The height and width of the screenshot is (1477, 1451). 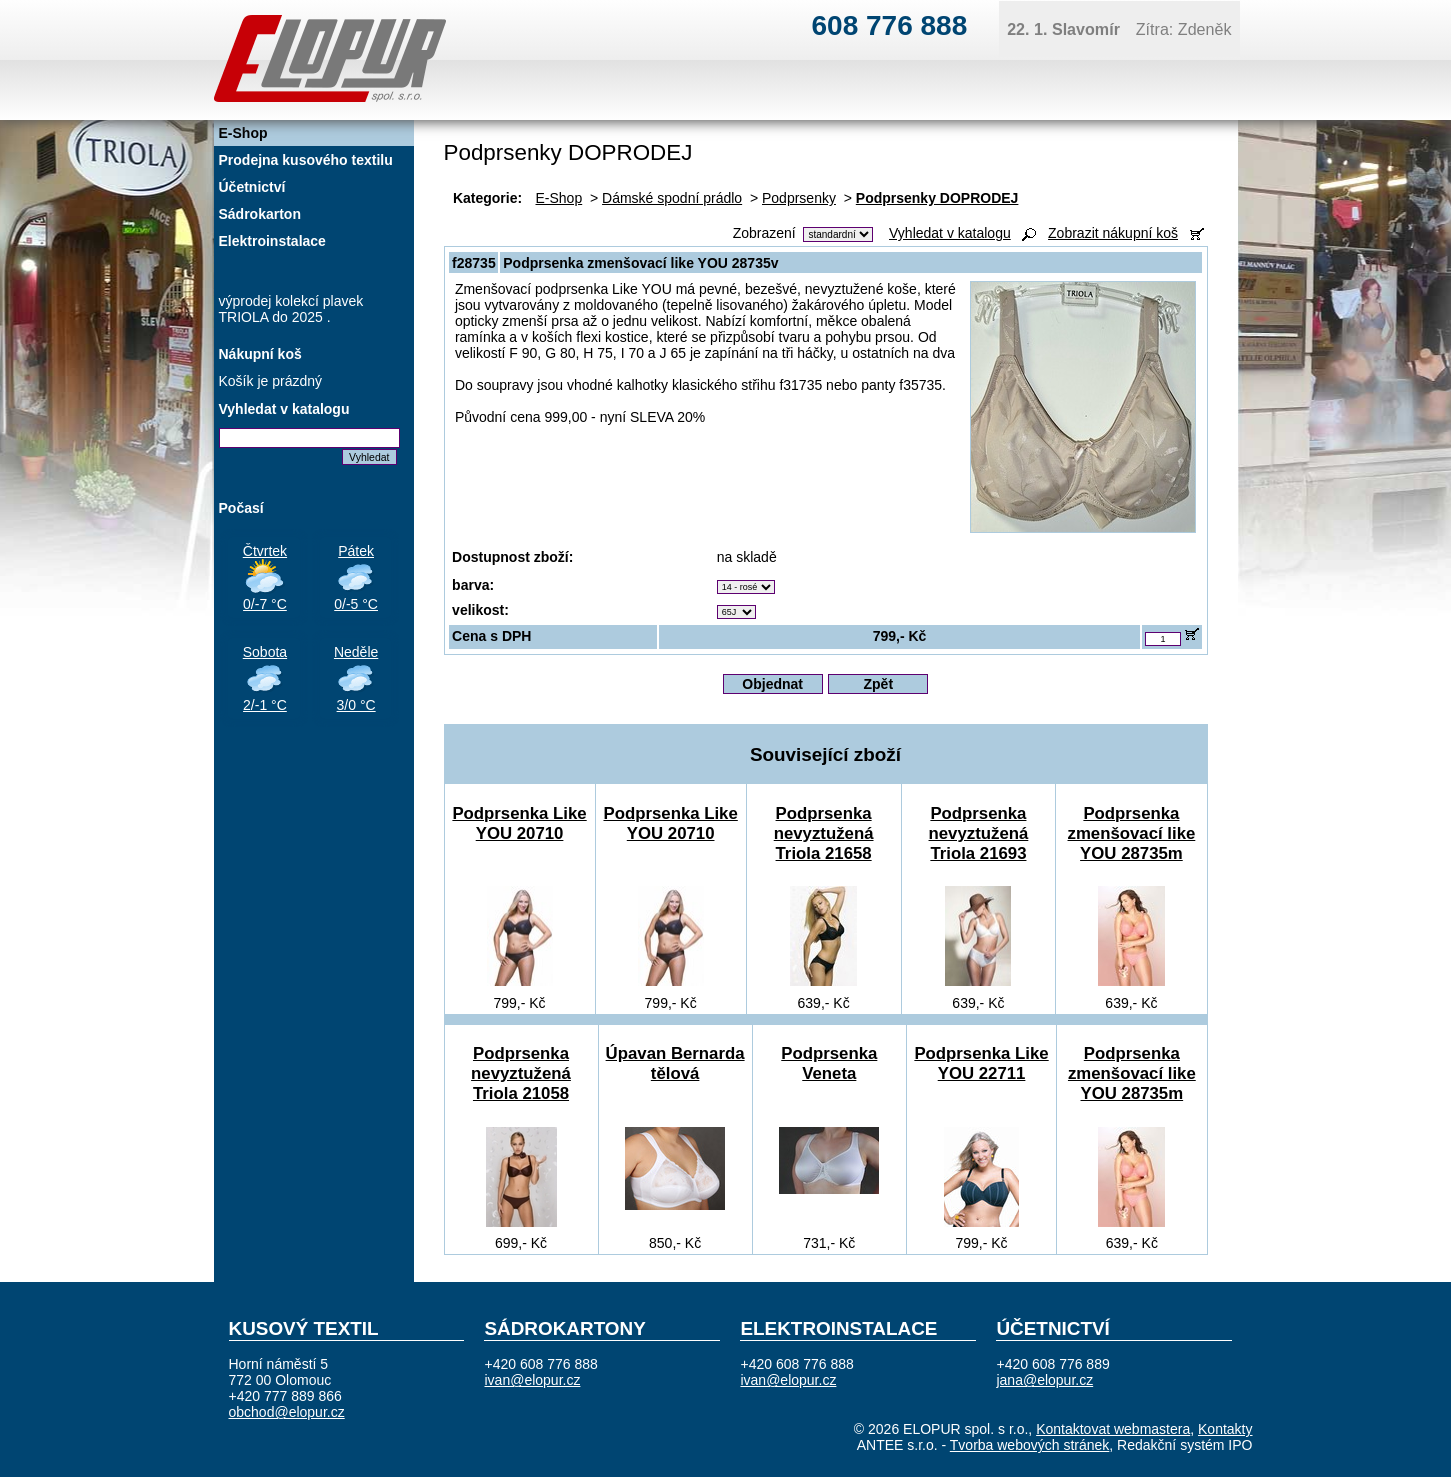 I want to click on Podprsenka Veneta, so click(x=829, y=1063).